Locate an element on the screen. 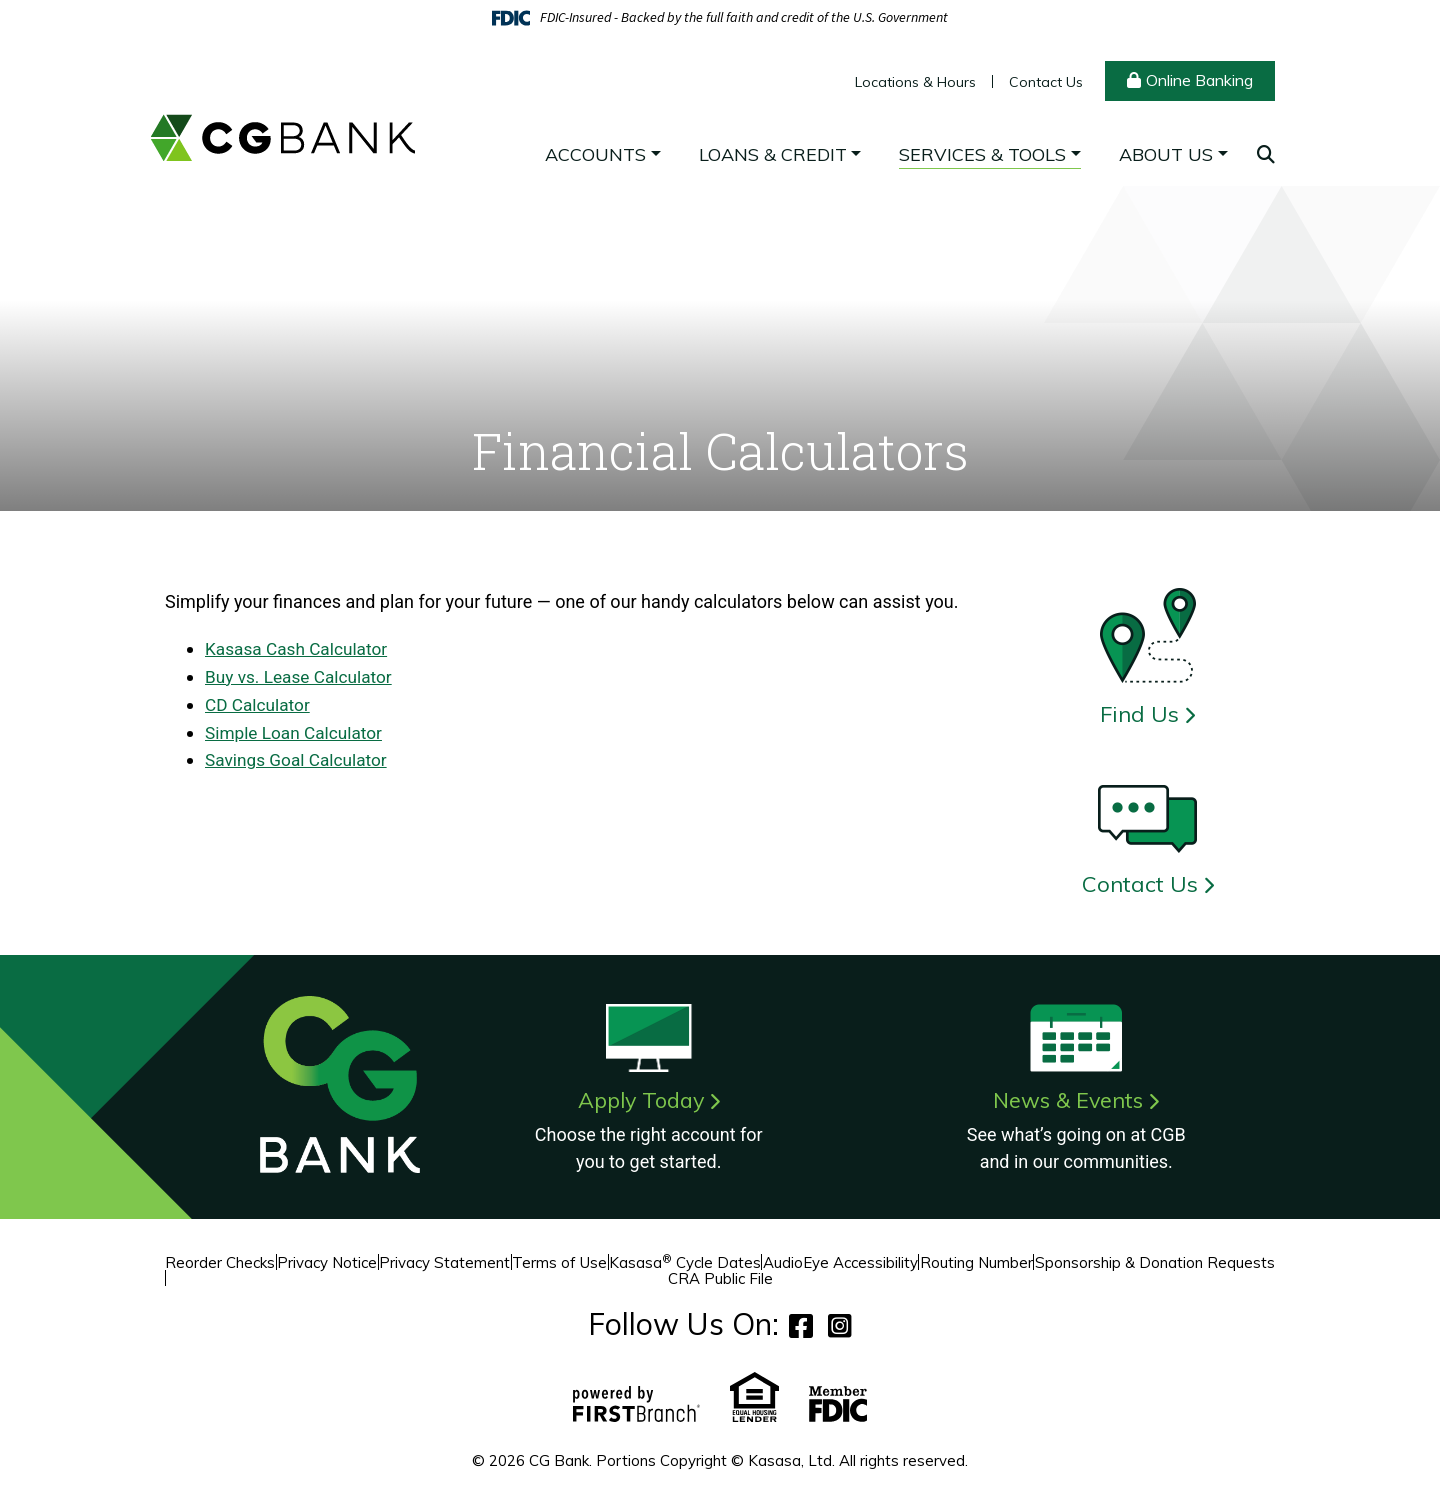  AudioEye Accessibility is located at coordinates (840, 1262).